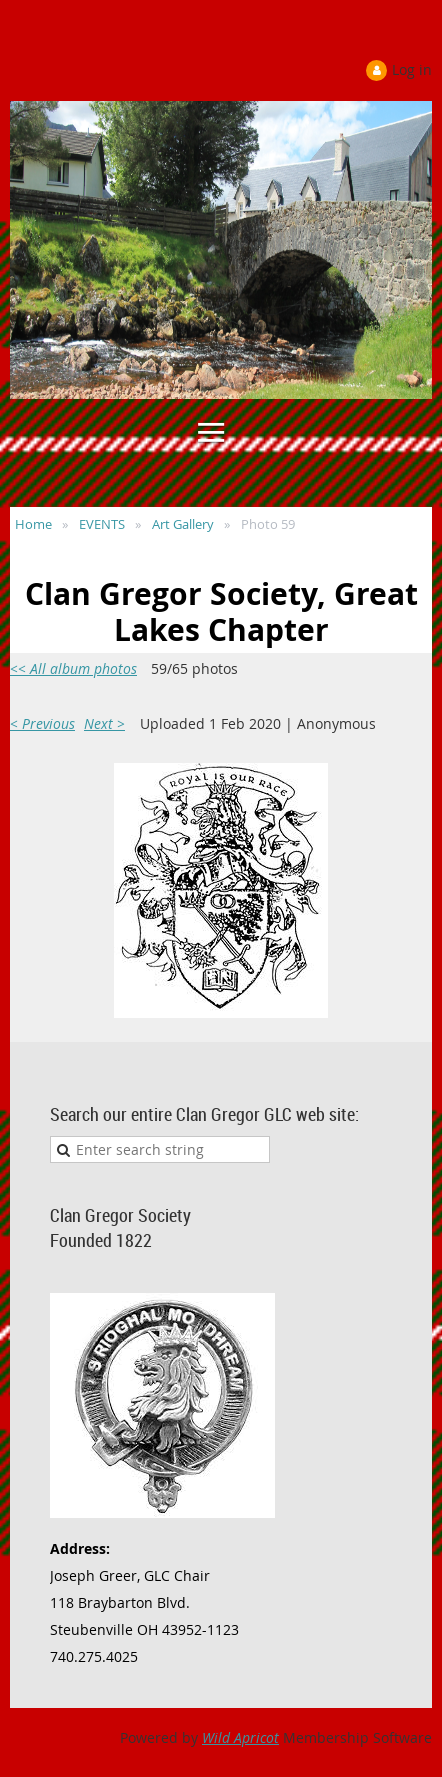  Describe the element at coordinates (33, 524) in the screenshot. I see `Home` at that location.